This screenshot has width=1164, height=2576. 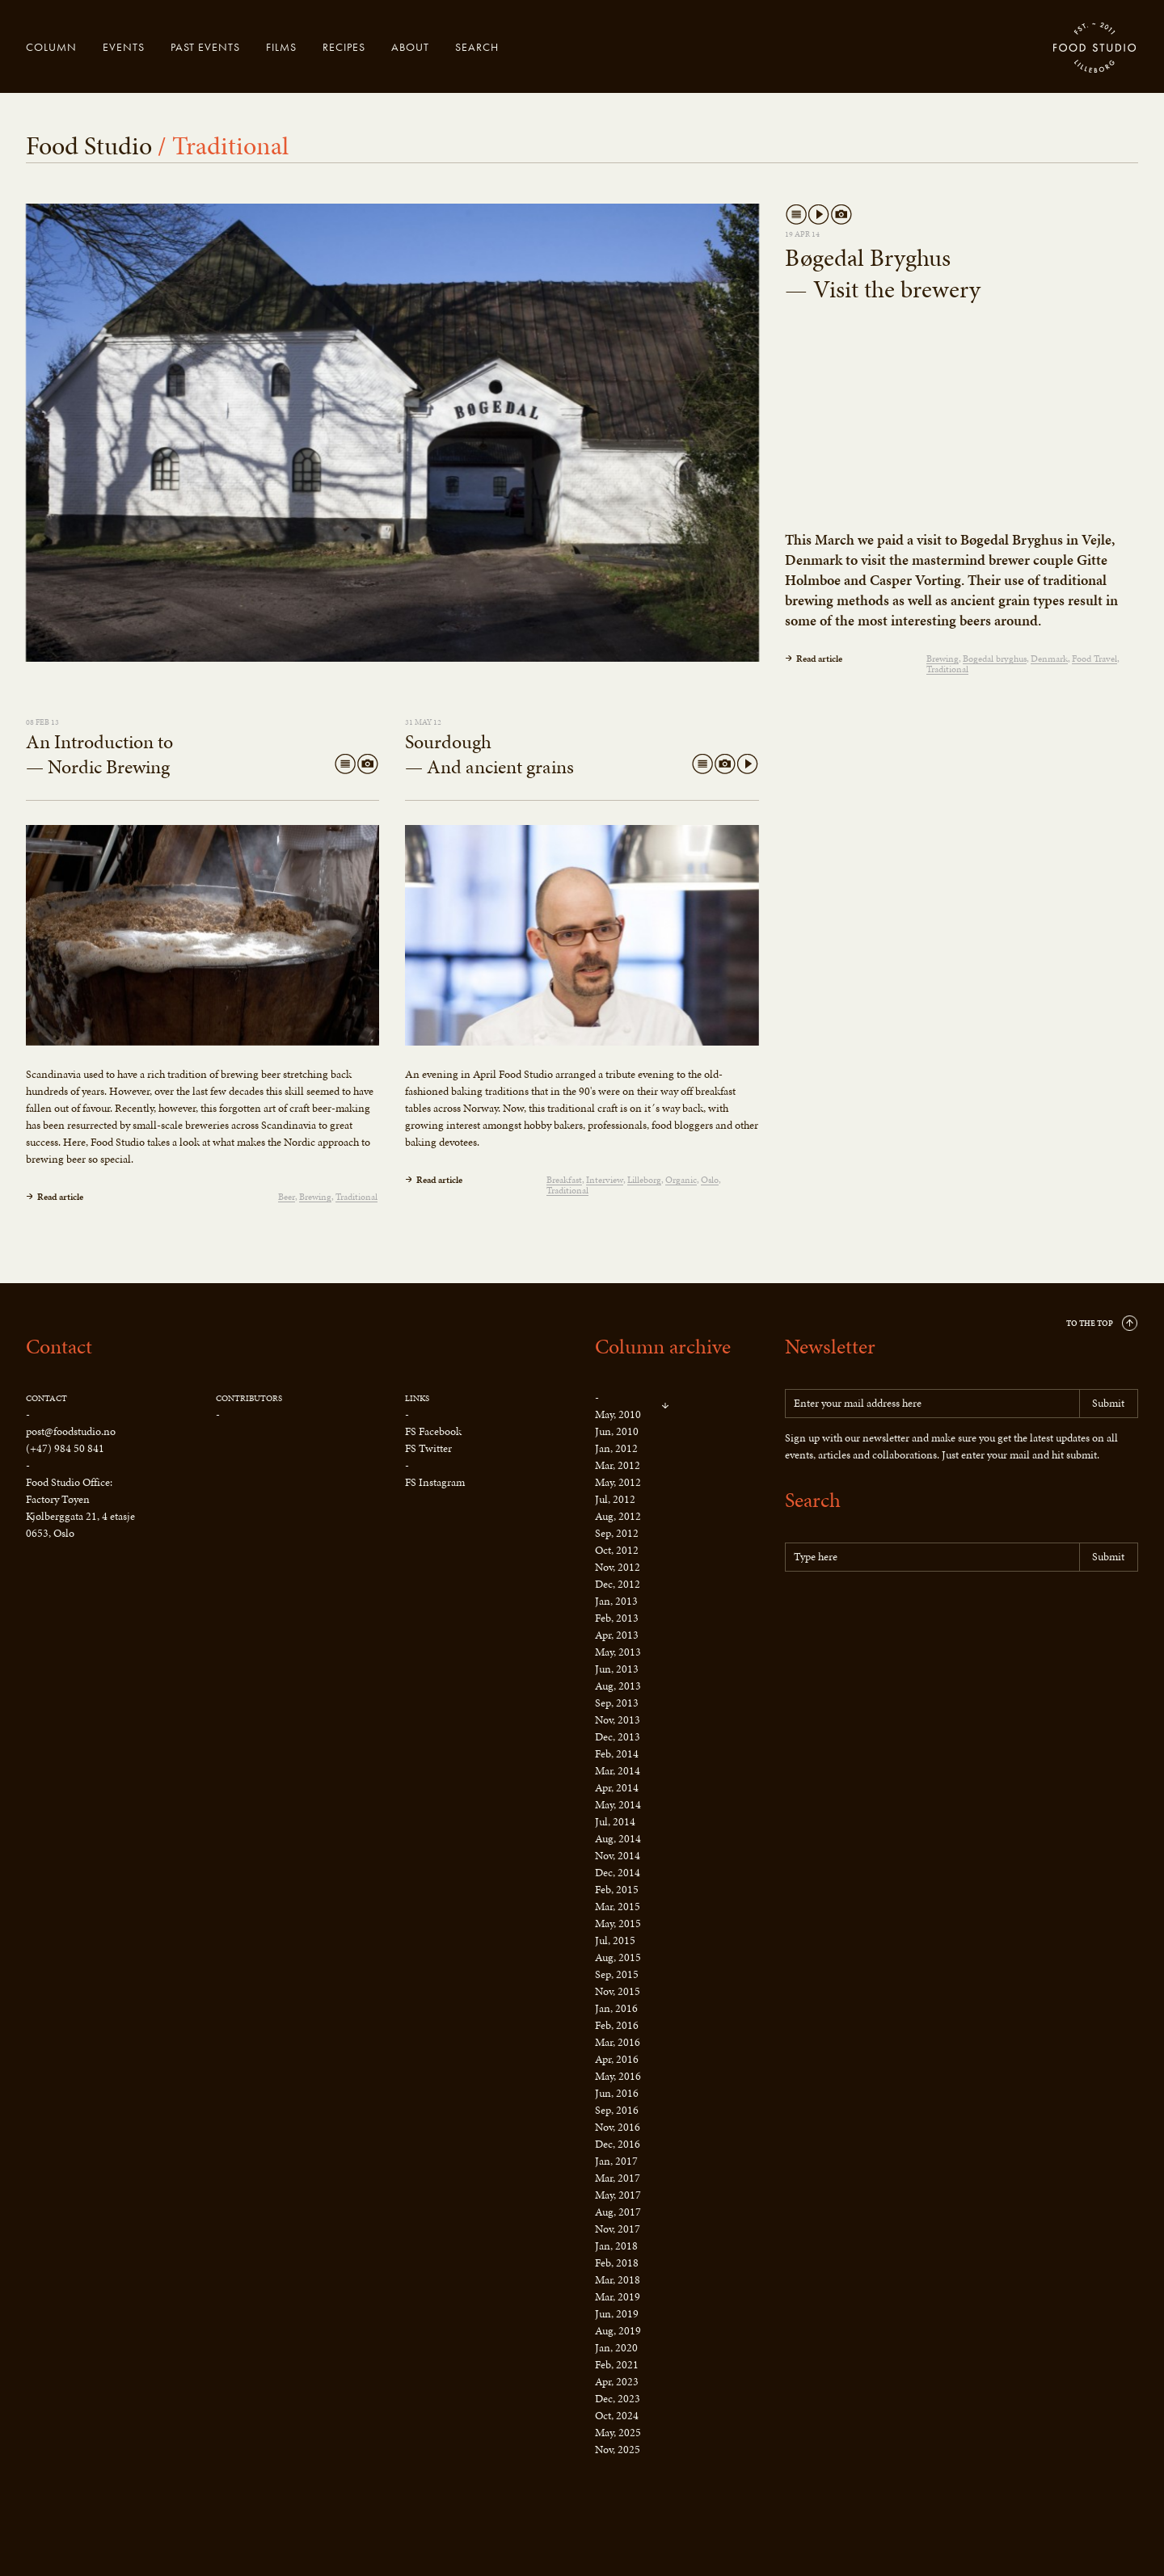 What do you see at coordinates (710, 1180) in the screenshot?
I see `Oslo` at bounding box center [710, 1180].